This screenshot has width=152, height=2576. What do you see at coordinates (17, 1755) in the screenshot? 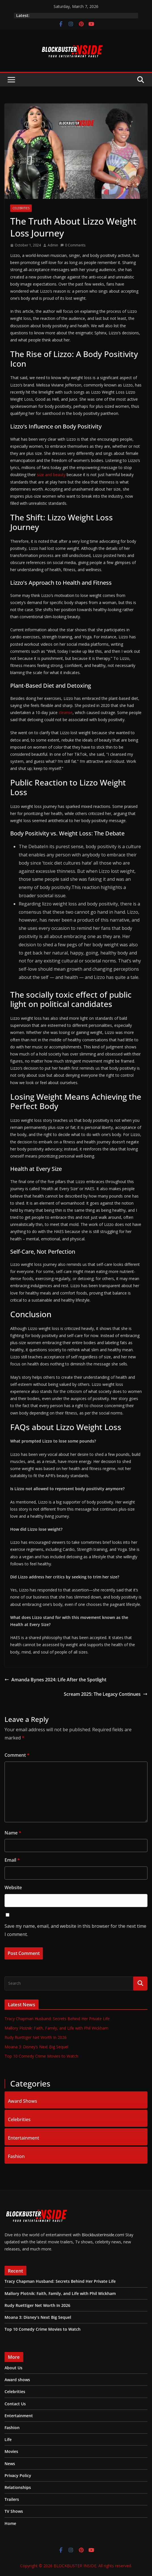
I see `Comment` at bounding box center [17, 1755].